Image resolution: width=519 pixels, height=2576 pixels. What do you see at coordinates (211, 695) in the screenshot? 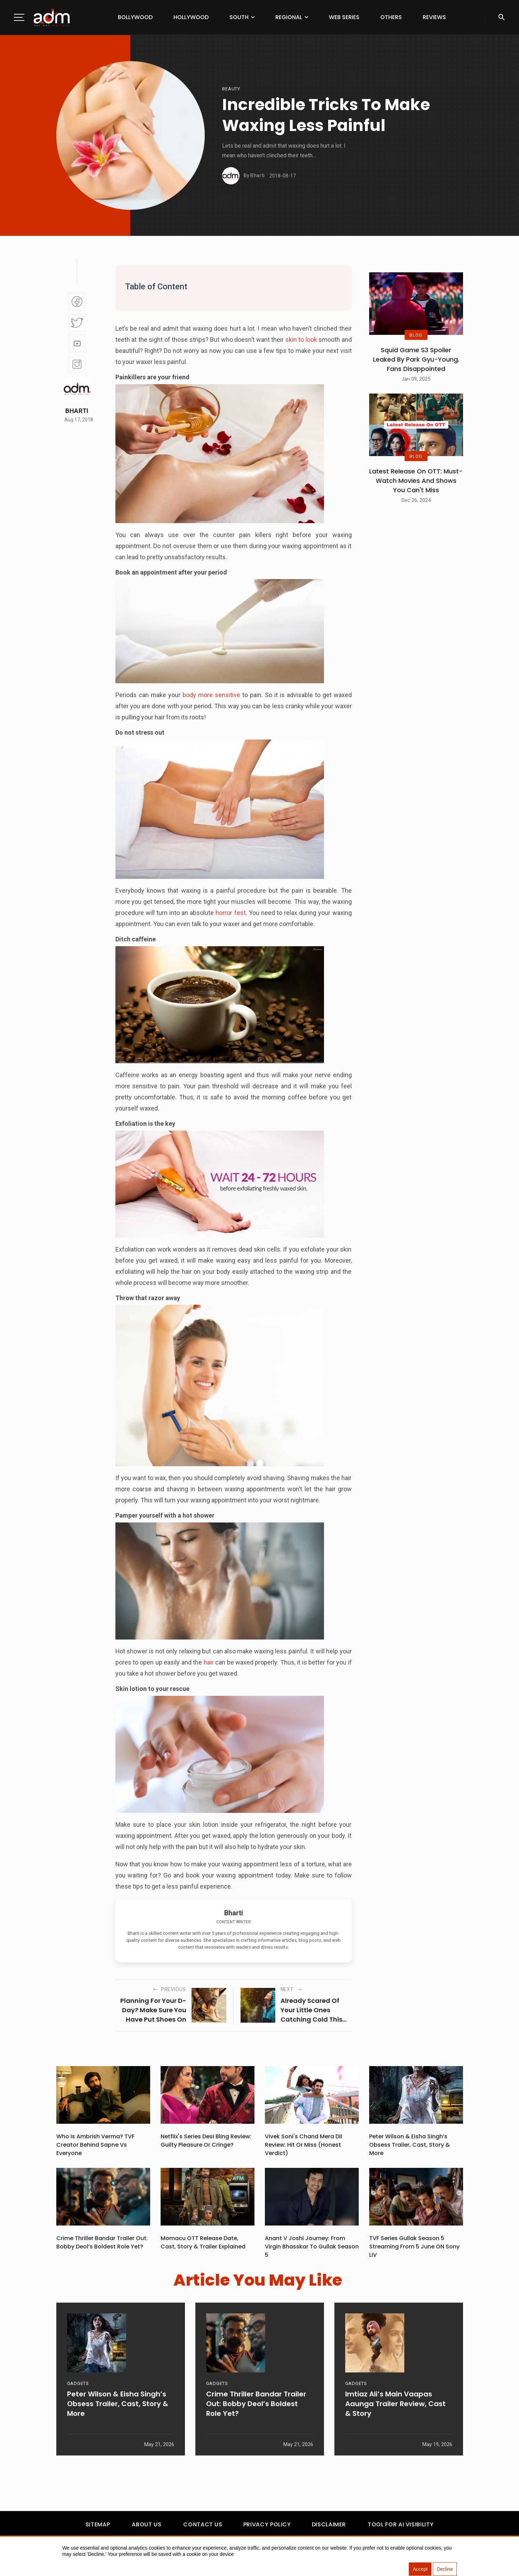
I see `body more sensitive` at bounding box center [211, 695].